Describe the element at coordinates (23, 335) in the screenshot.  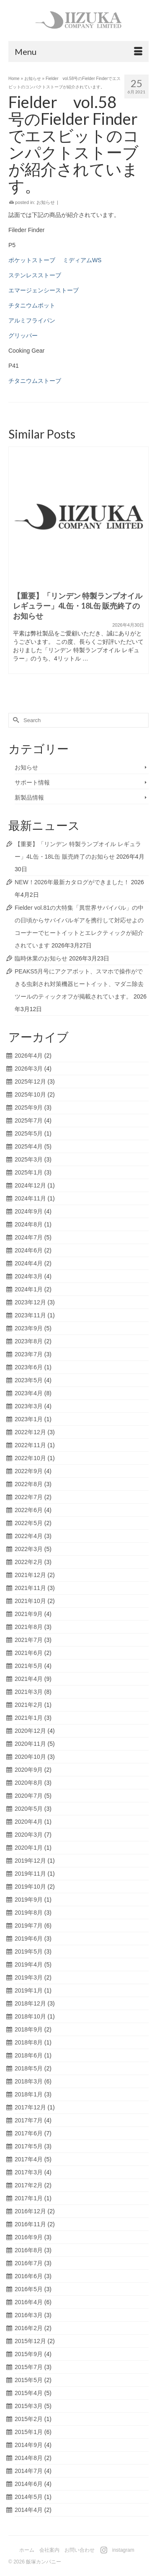
I see `グリッパー` at that location.